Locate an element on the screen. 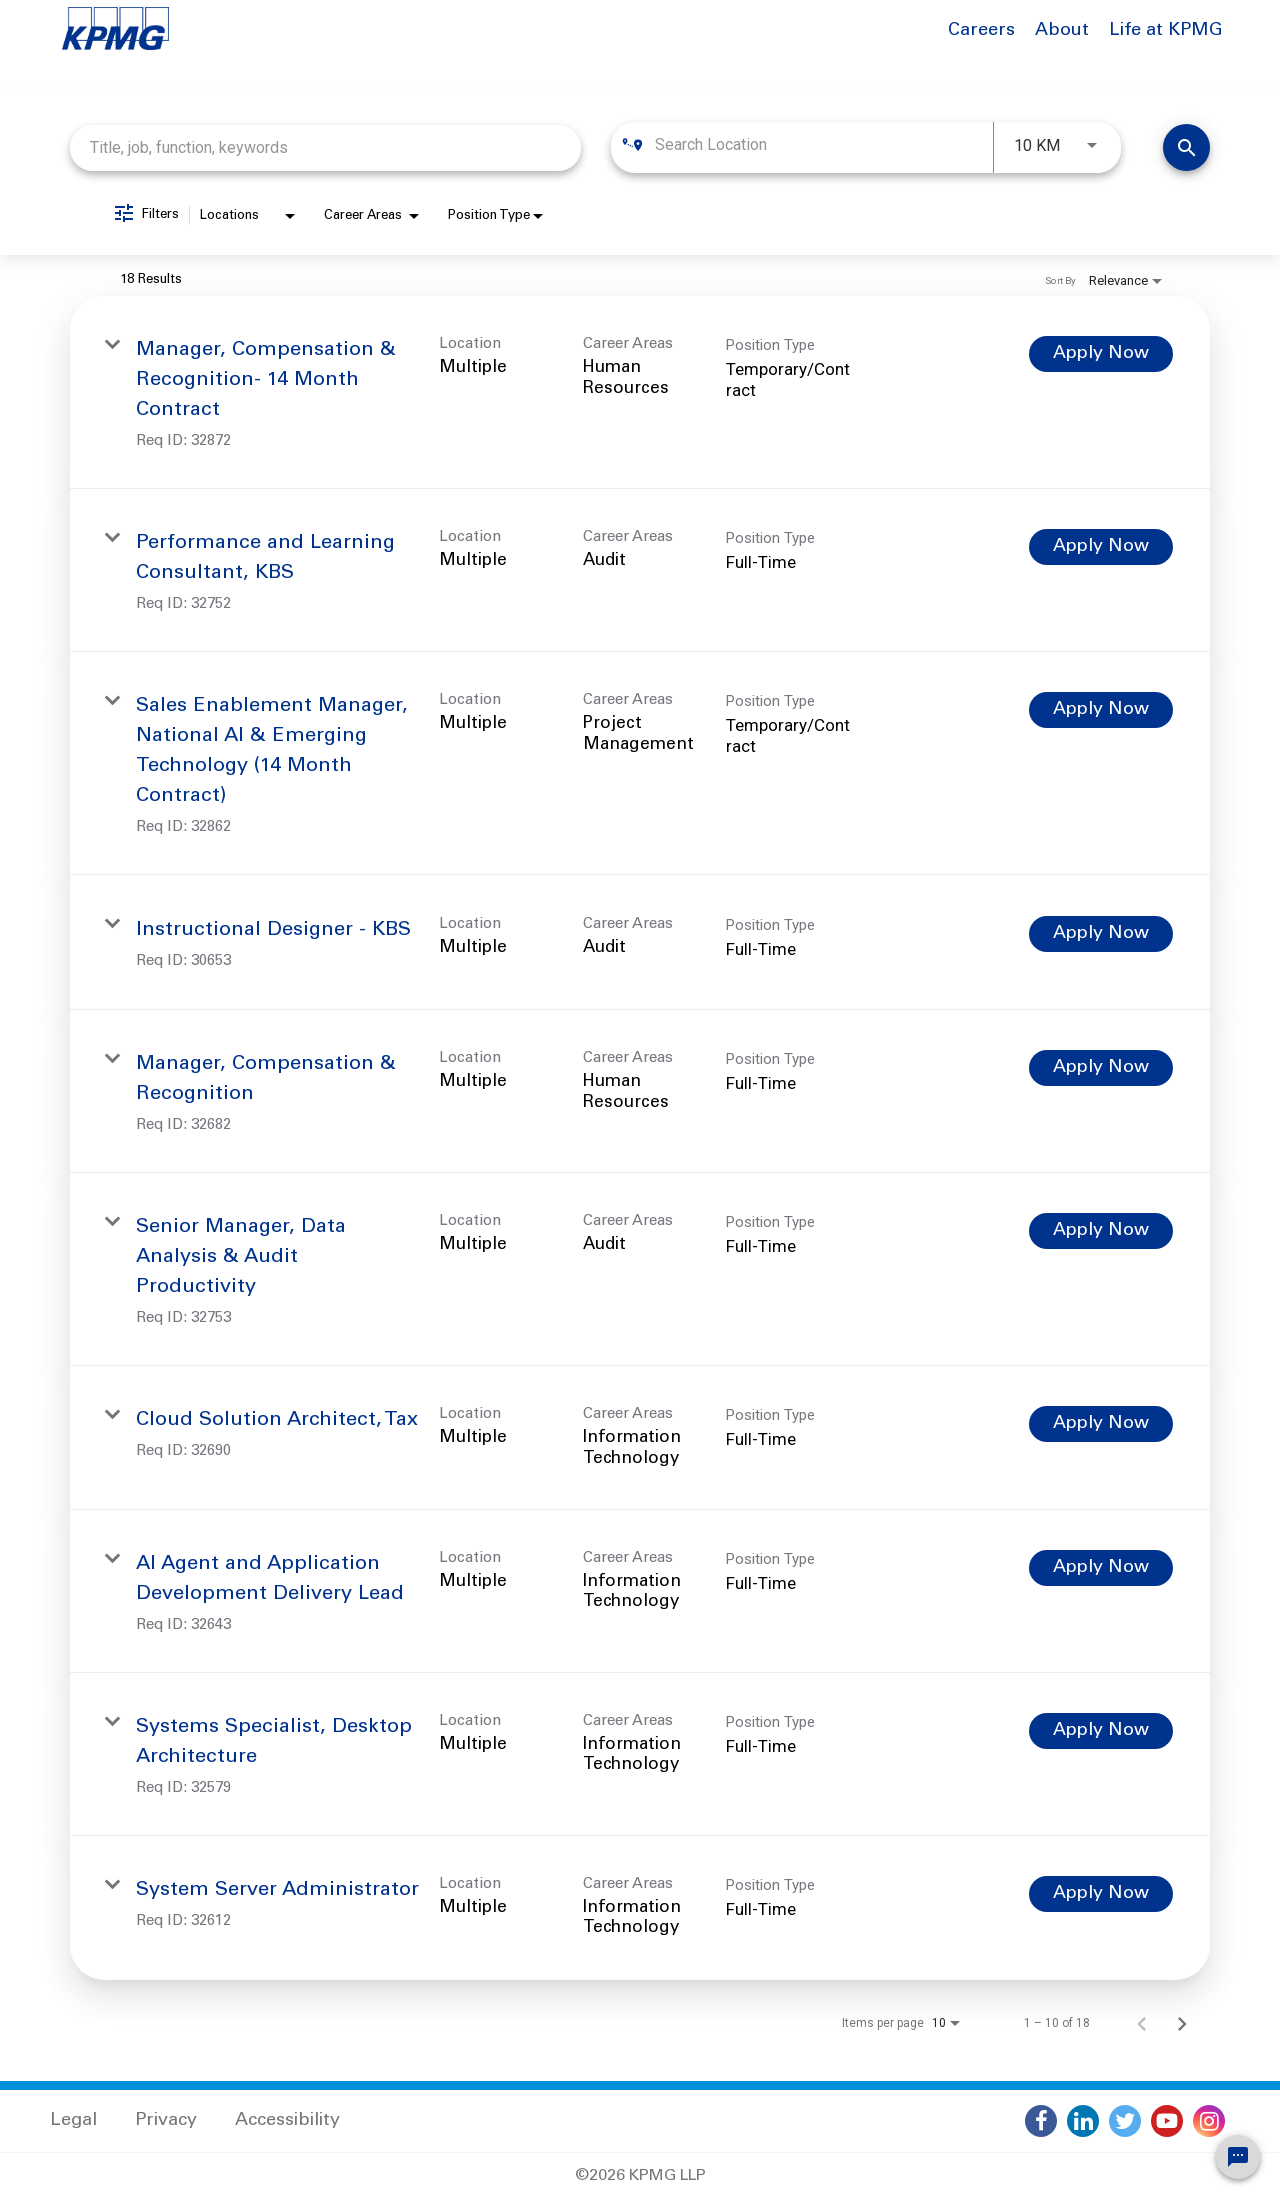  [Apply Now : Systems Specialist, Desktop Architecture] is located at coordinates (1101, 1731).